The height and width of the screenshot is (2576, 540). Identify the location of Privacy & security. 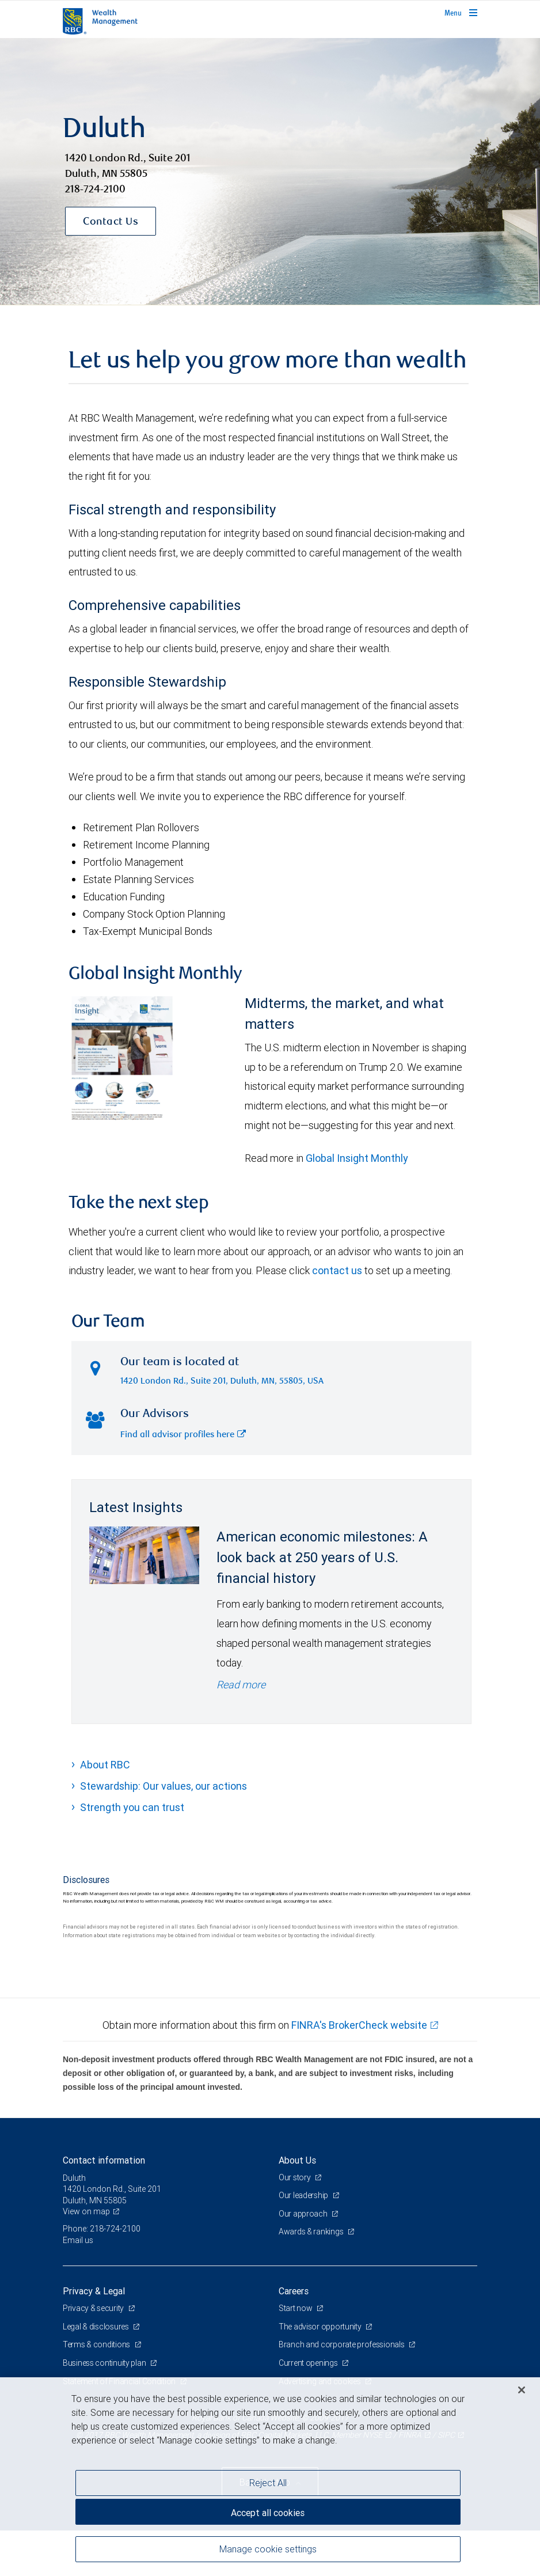
(94, 2308).